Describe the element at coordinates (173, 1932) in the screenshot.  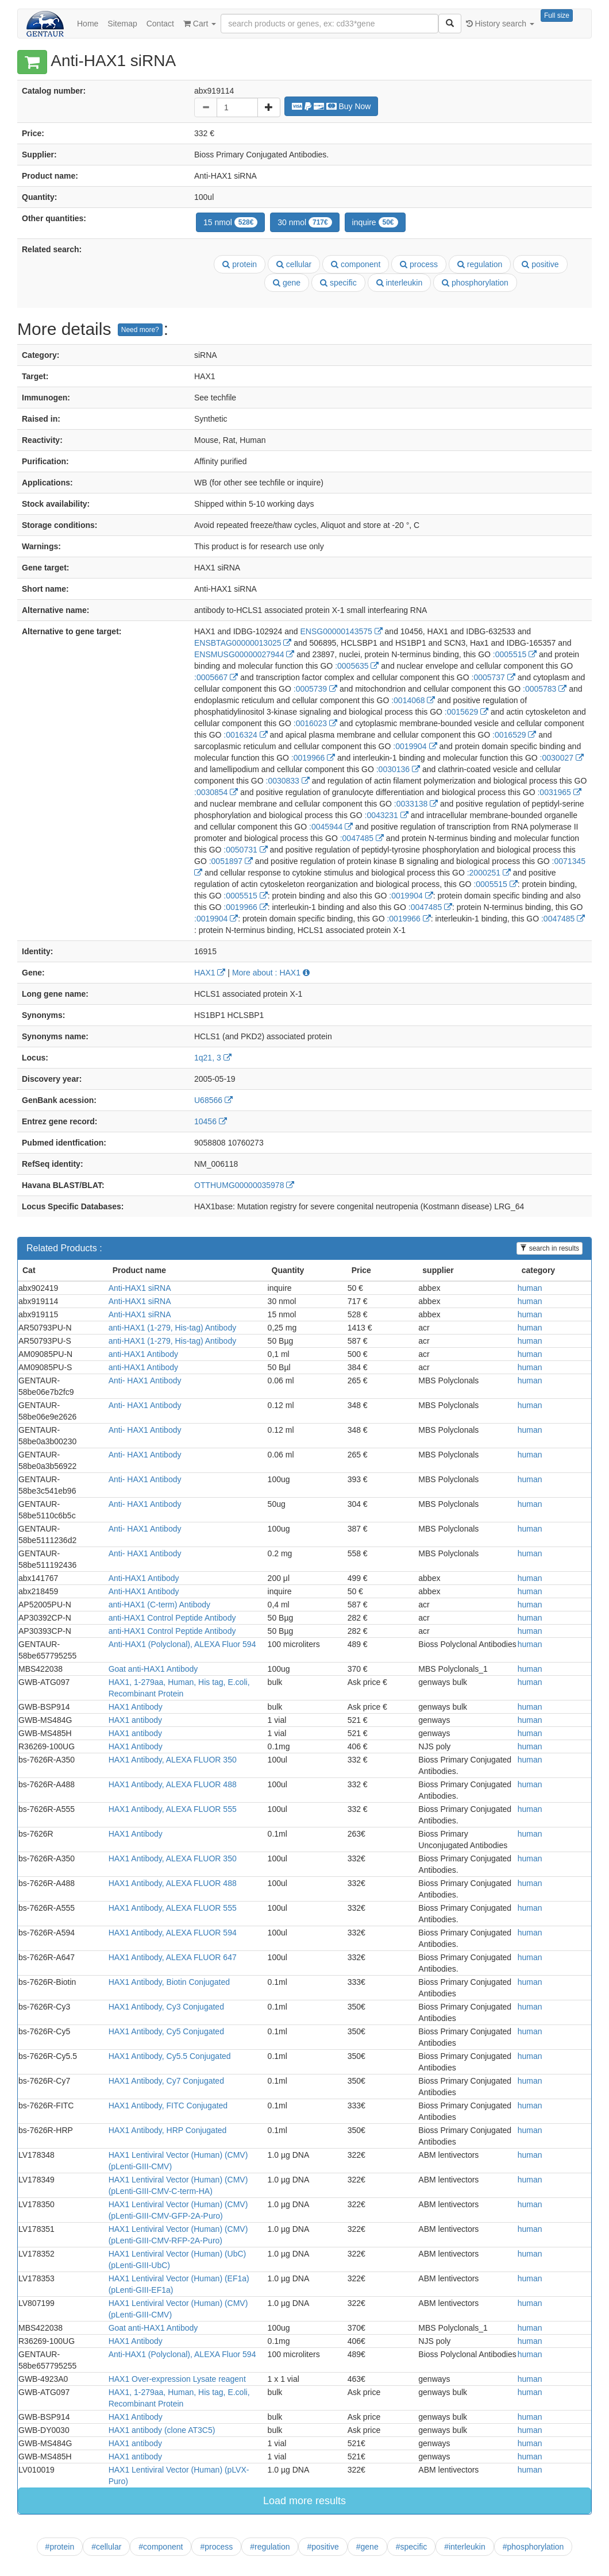
I see `HAX1 Antibody, ALEXA FLUOR 594` at that location.